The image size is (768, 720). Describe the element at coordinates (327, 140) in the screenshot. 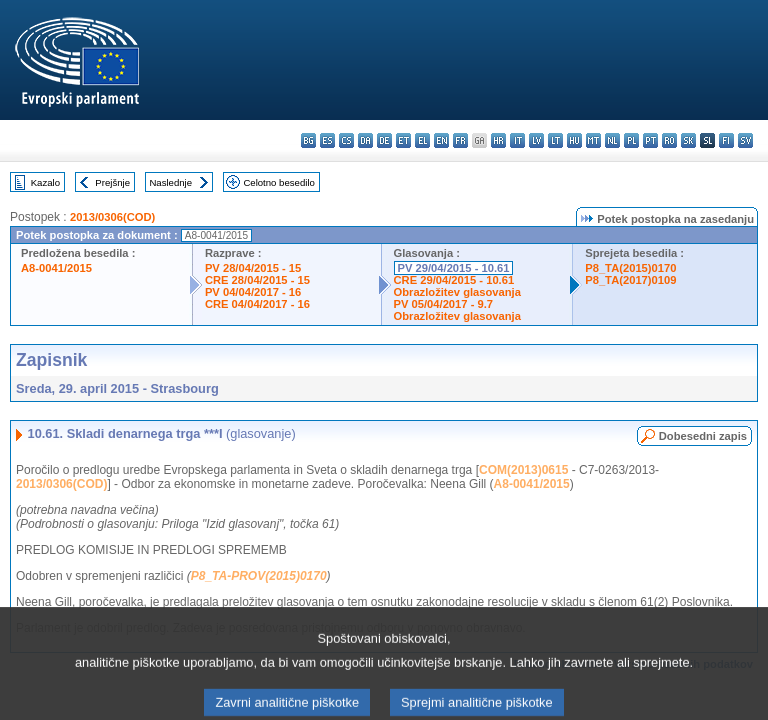

I see `es - español` at that location.